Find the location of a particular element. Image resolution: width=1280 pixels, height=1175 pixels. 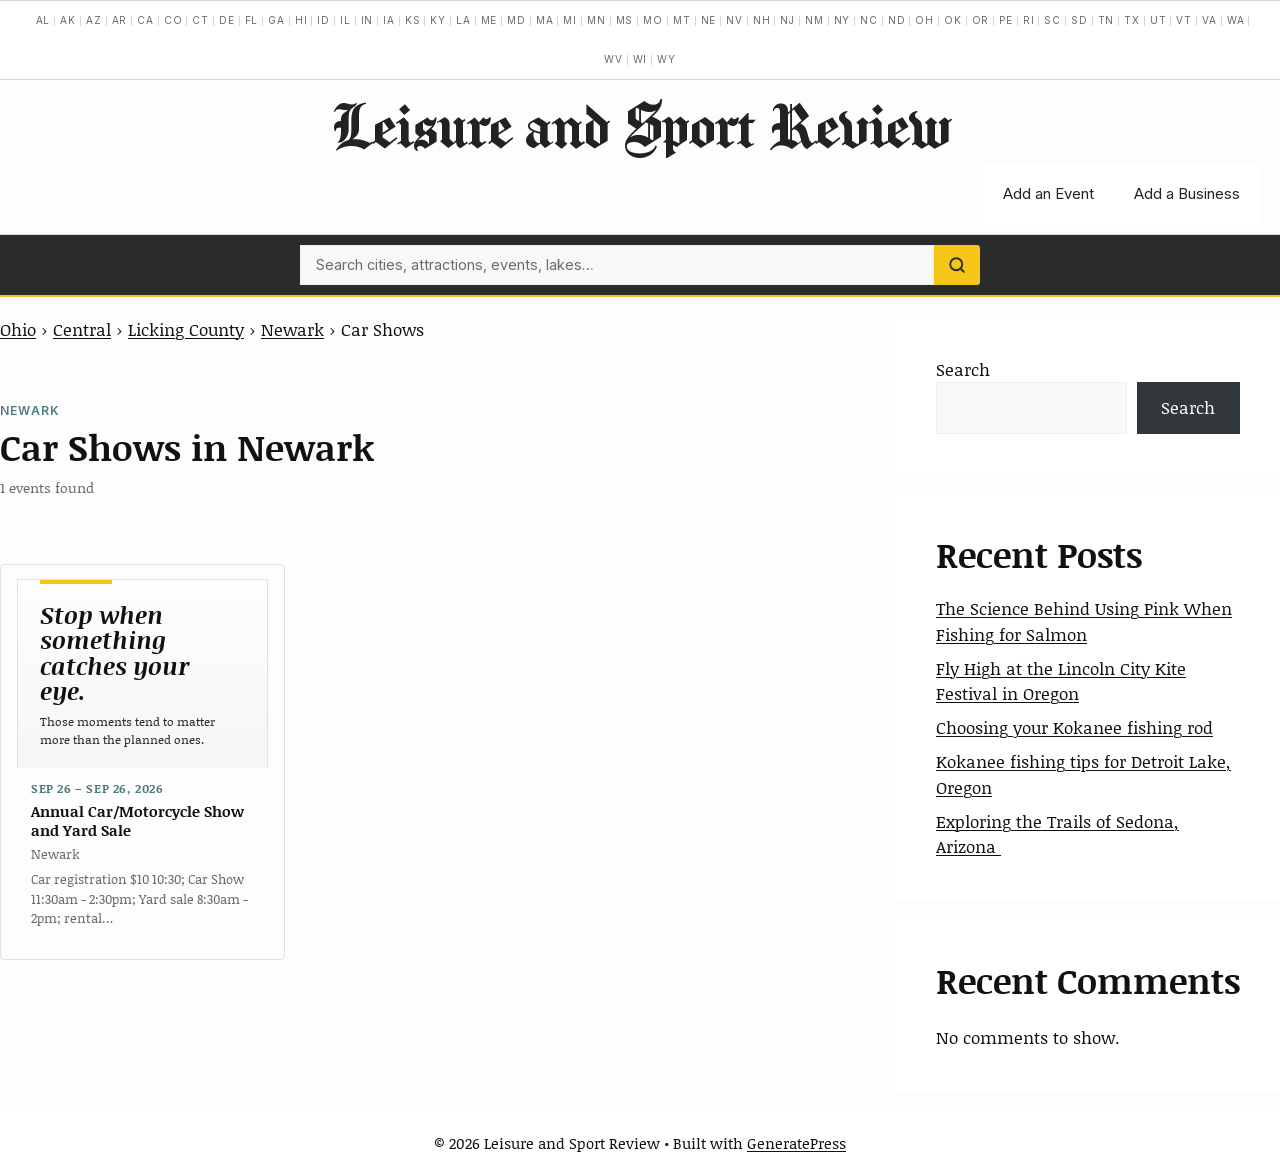

Leisure and Sport Review is located at coordinates (640, 125).